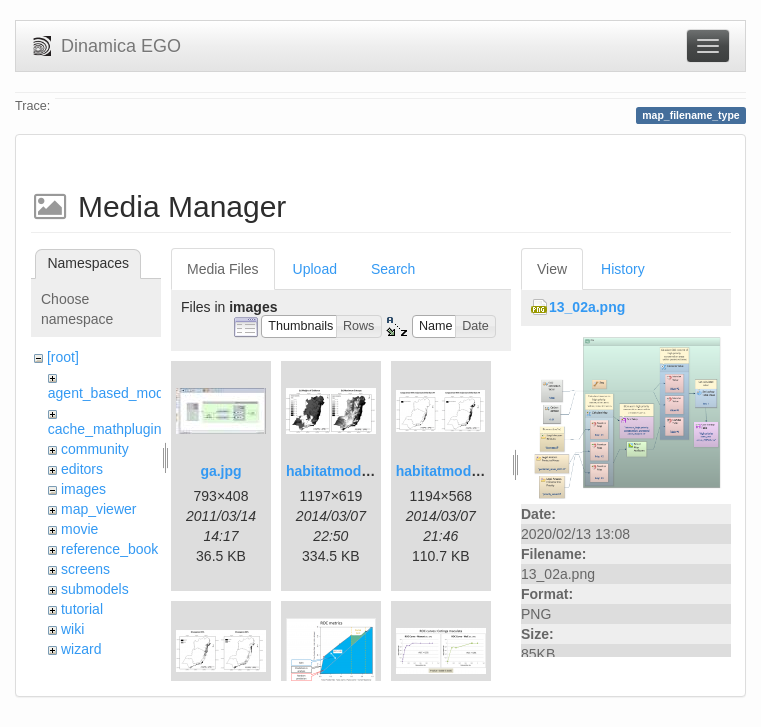 The width and height of the screenshot is (761, 727). I want to click on [root], so click(63, 357).